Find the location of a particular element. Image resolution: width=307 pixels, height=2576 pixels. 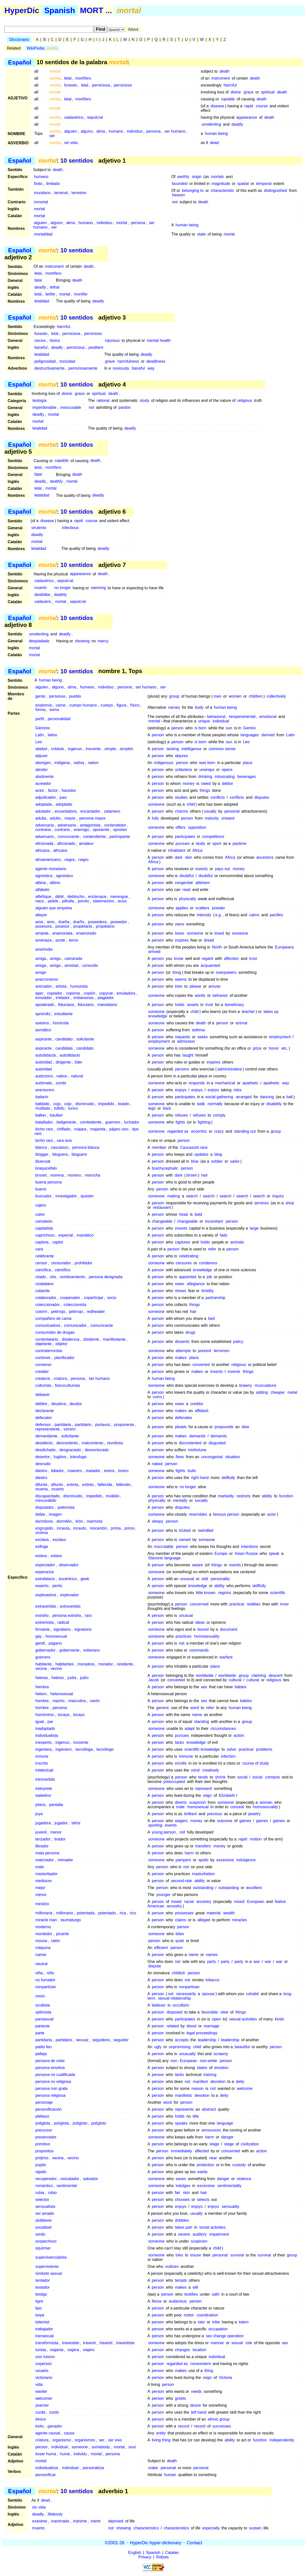

pernicious is located at coordinates (76, 347).